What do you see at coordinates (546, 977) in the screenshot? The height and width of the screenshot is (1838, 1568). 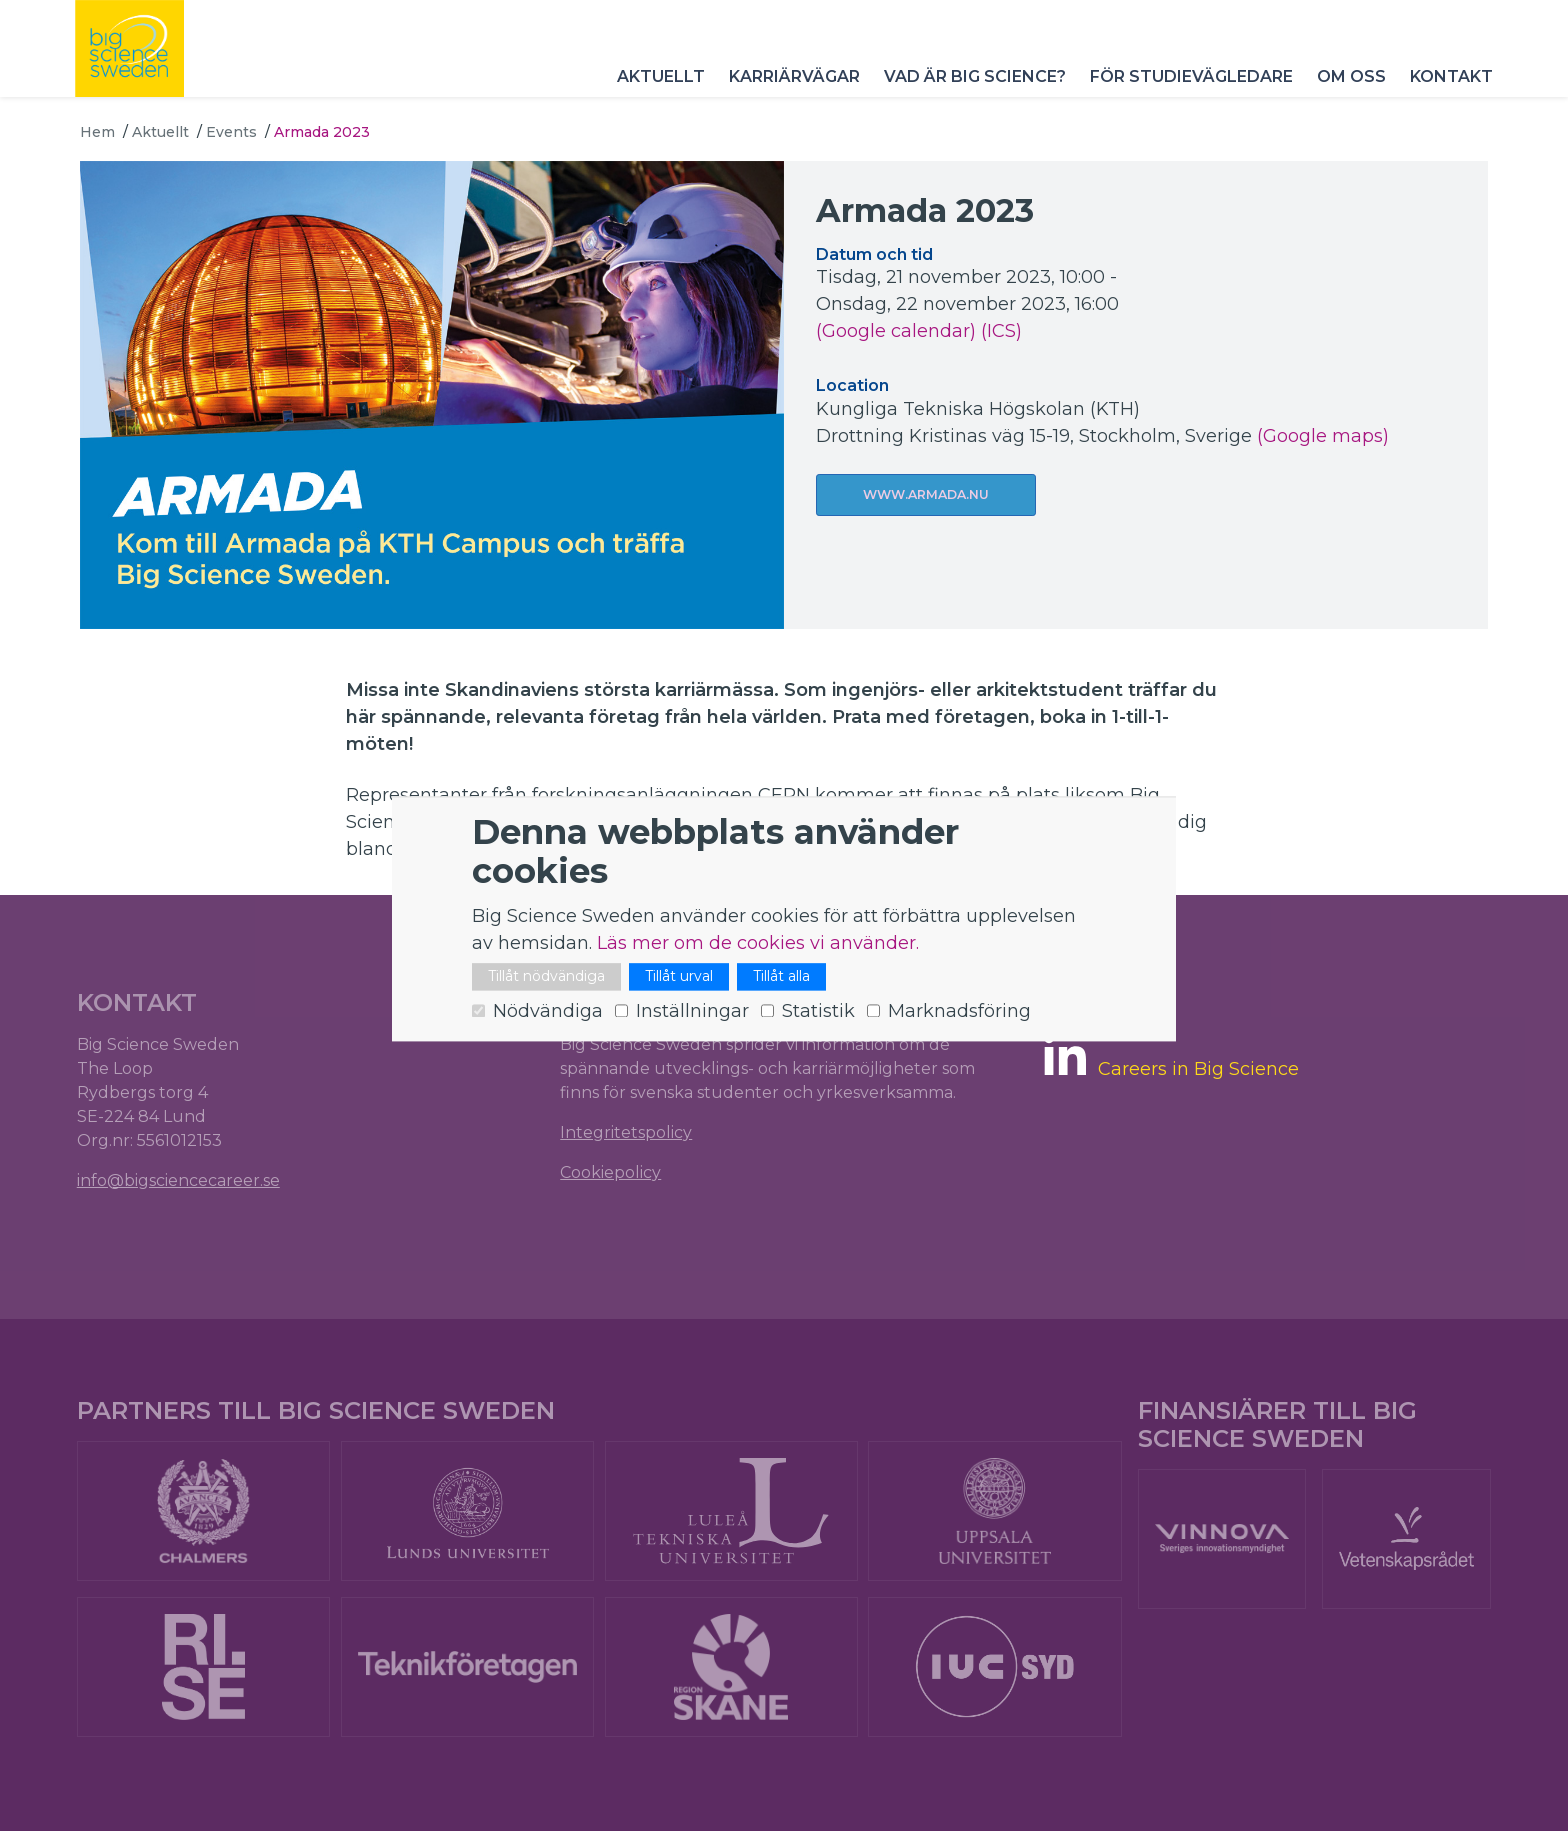 I see `Tillåt nödvändiga` at bounding box center [546, 977].